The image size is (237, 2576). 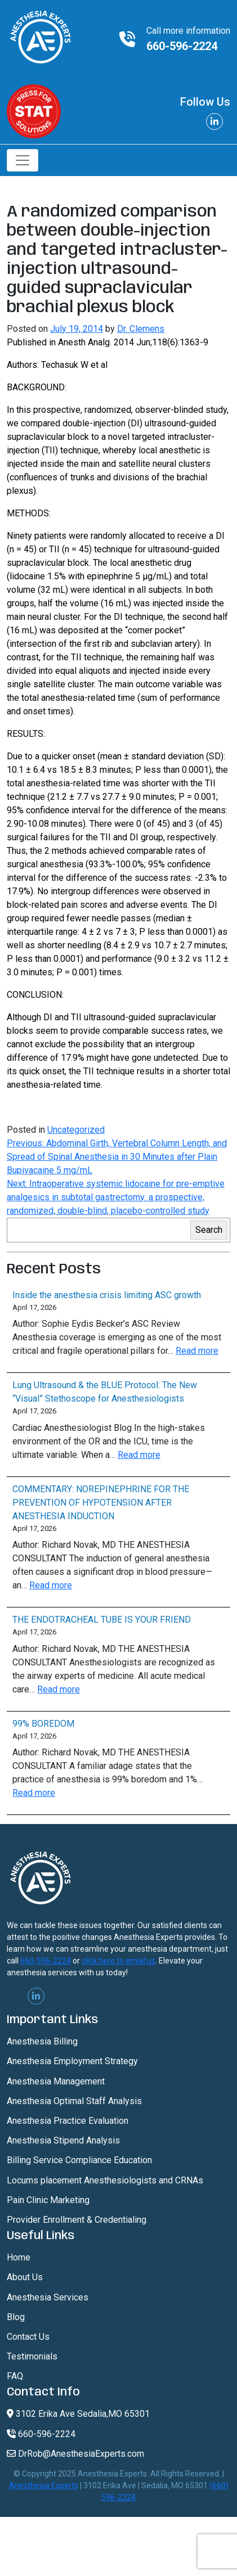 What do you see at coordinates (56, 2081) in the screenshot?
I see `Anesthesia Management` at bounding box center [56, 2081].